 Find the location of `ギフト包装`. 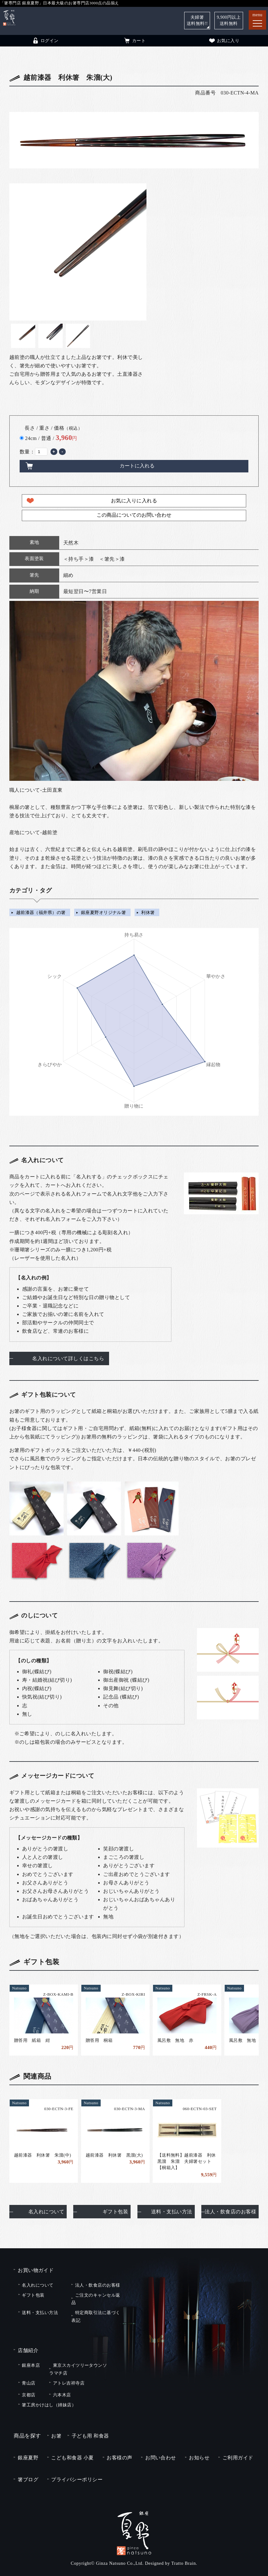

ギフト包装 is located at coordinates (115, 2211).